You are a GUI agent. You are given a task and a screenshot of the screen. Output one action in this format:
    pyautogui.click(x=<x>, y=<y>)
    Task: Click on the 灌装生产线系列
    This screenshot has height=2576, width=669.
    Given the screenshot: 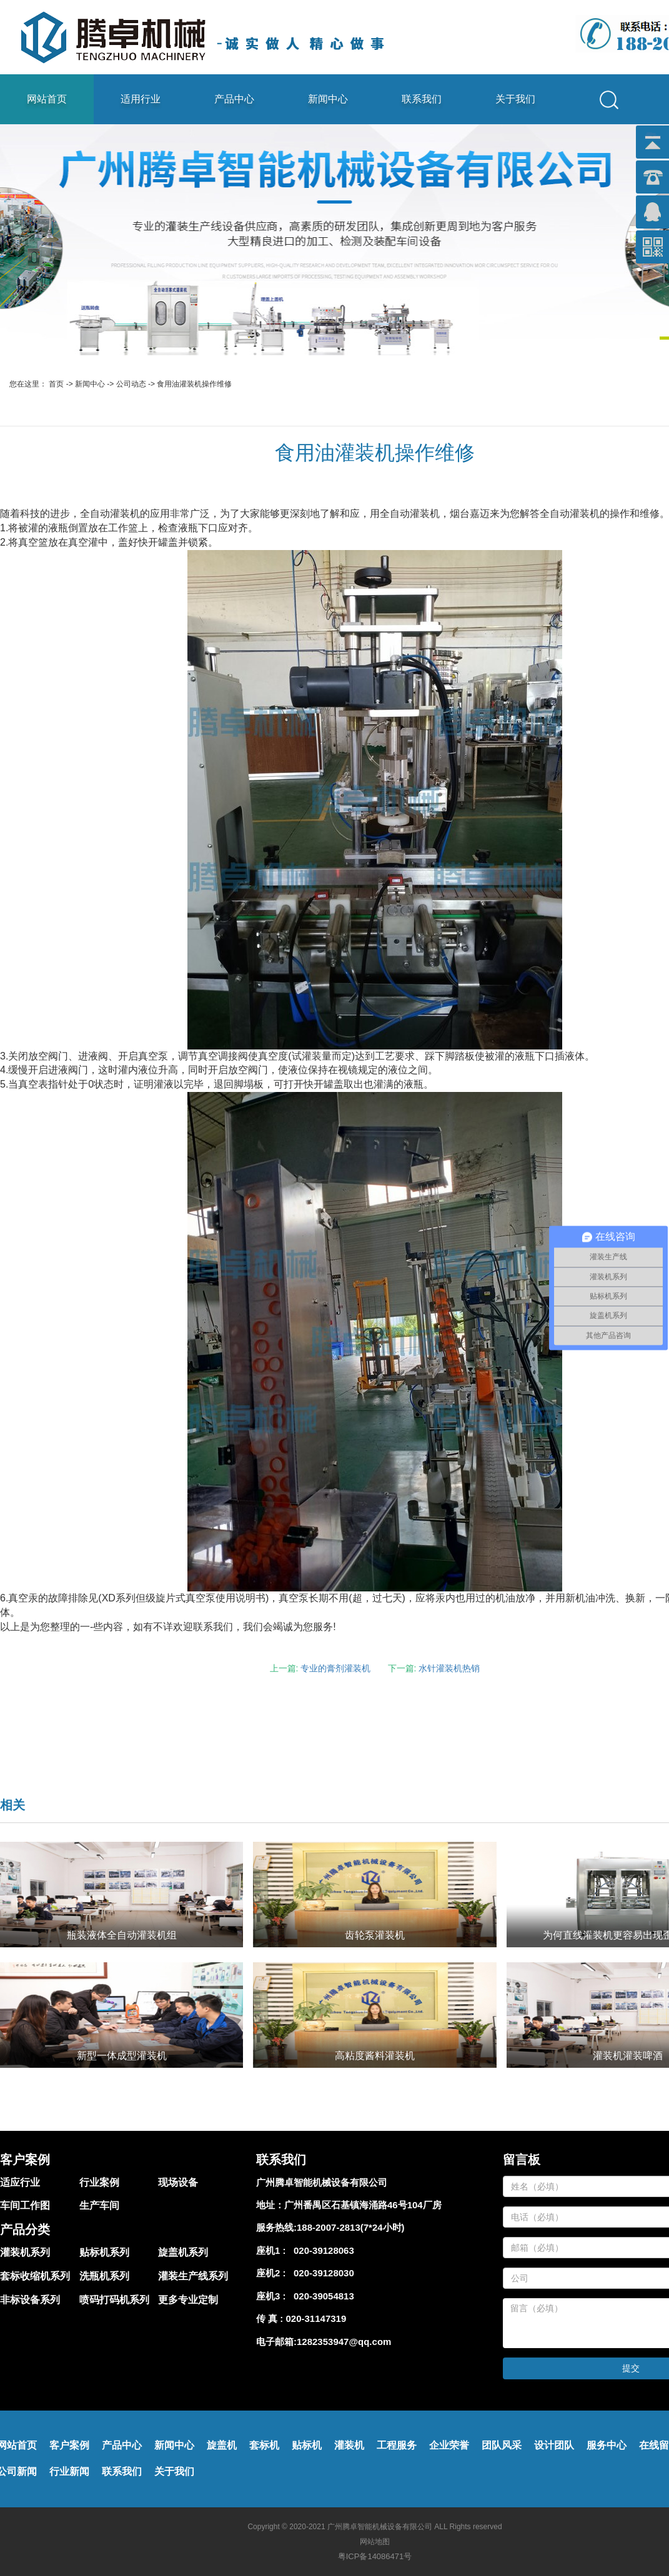 What is the action you would take?
    pyautogui.click(x=193, y=2276)
    